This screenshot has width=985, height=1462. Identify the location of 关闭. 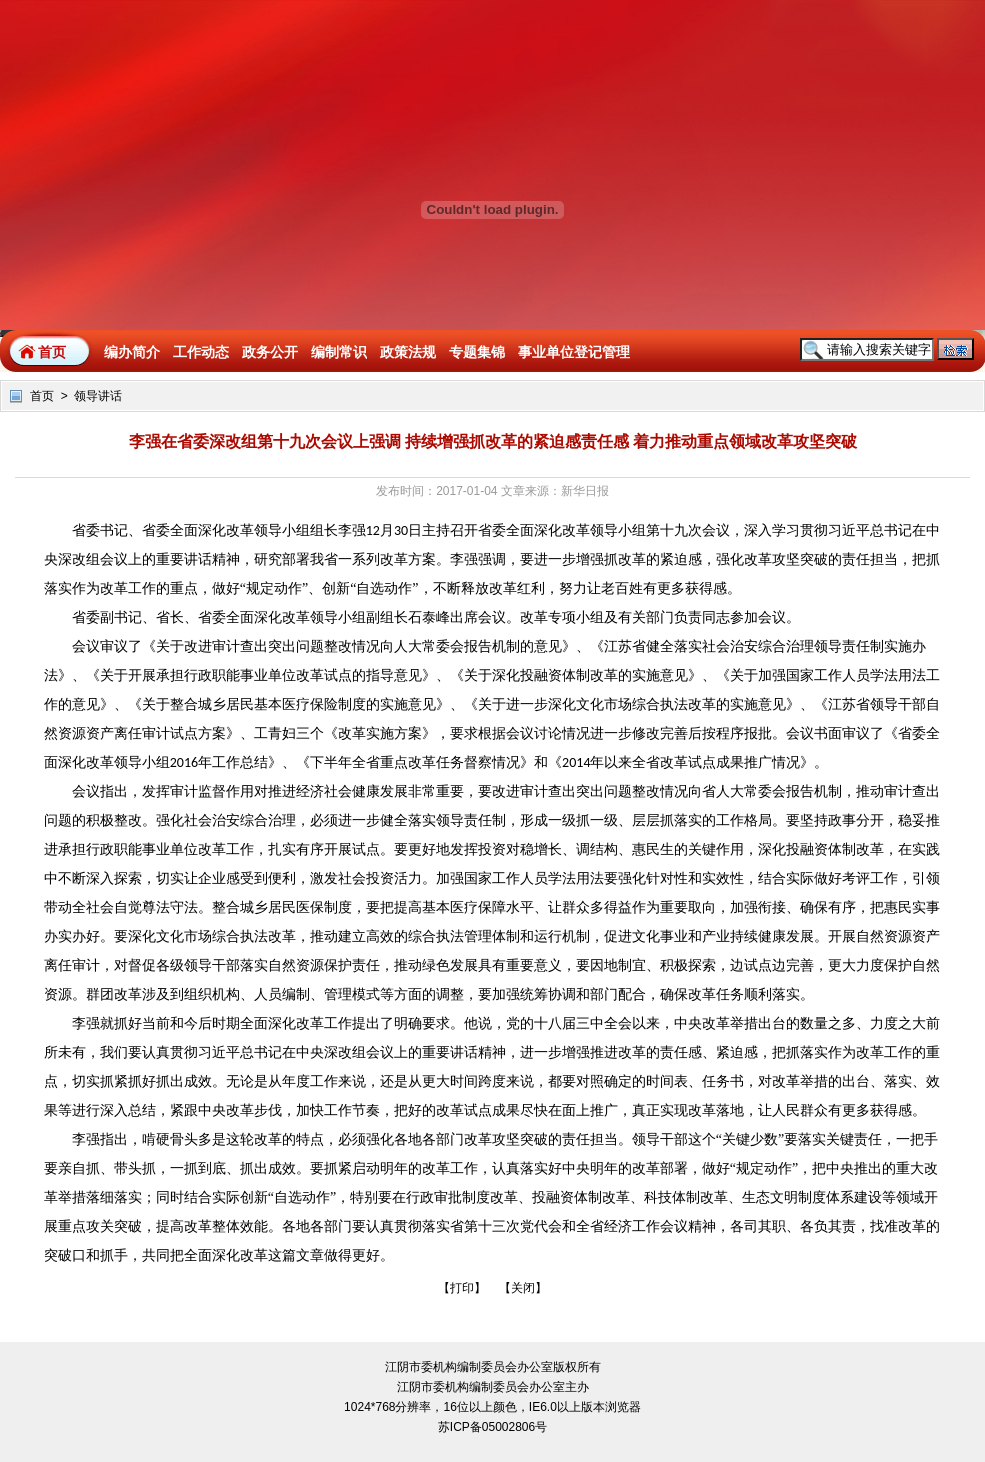
(523, 1288).